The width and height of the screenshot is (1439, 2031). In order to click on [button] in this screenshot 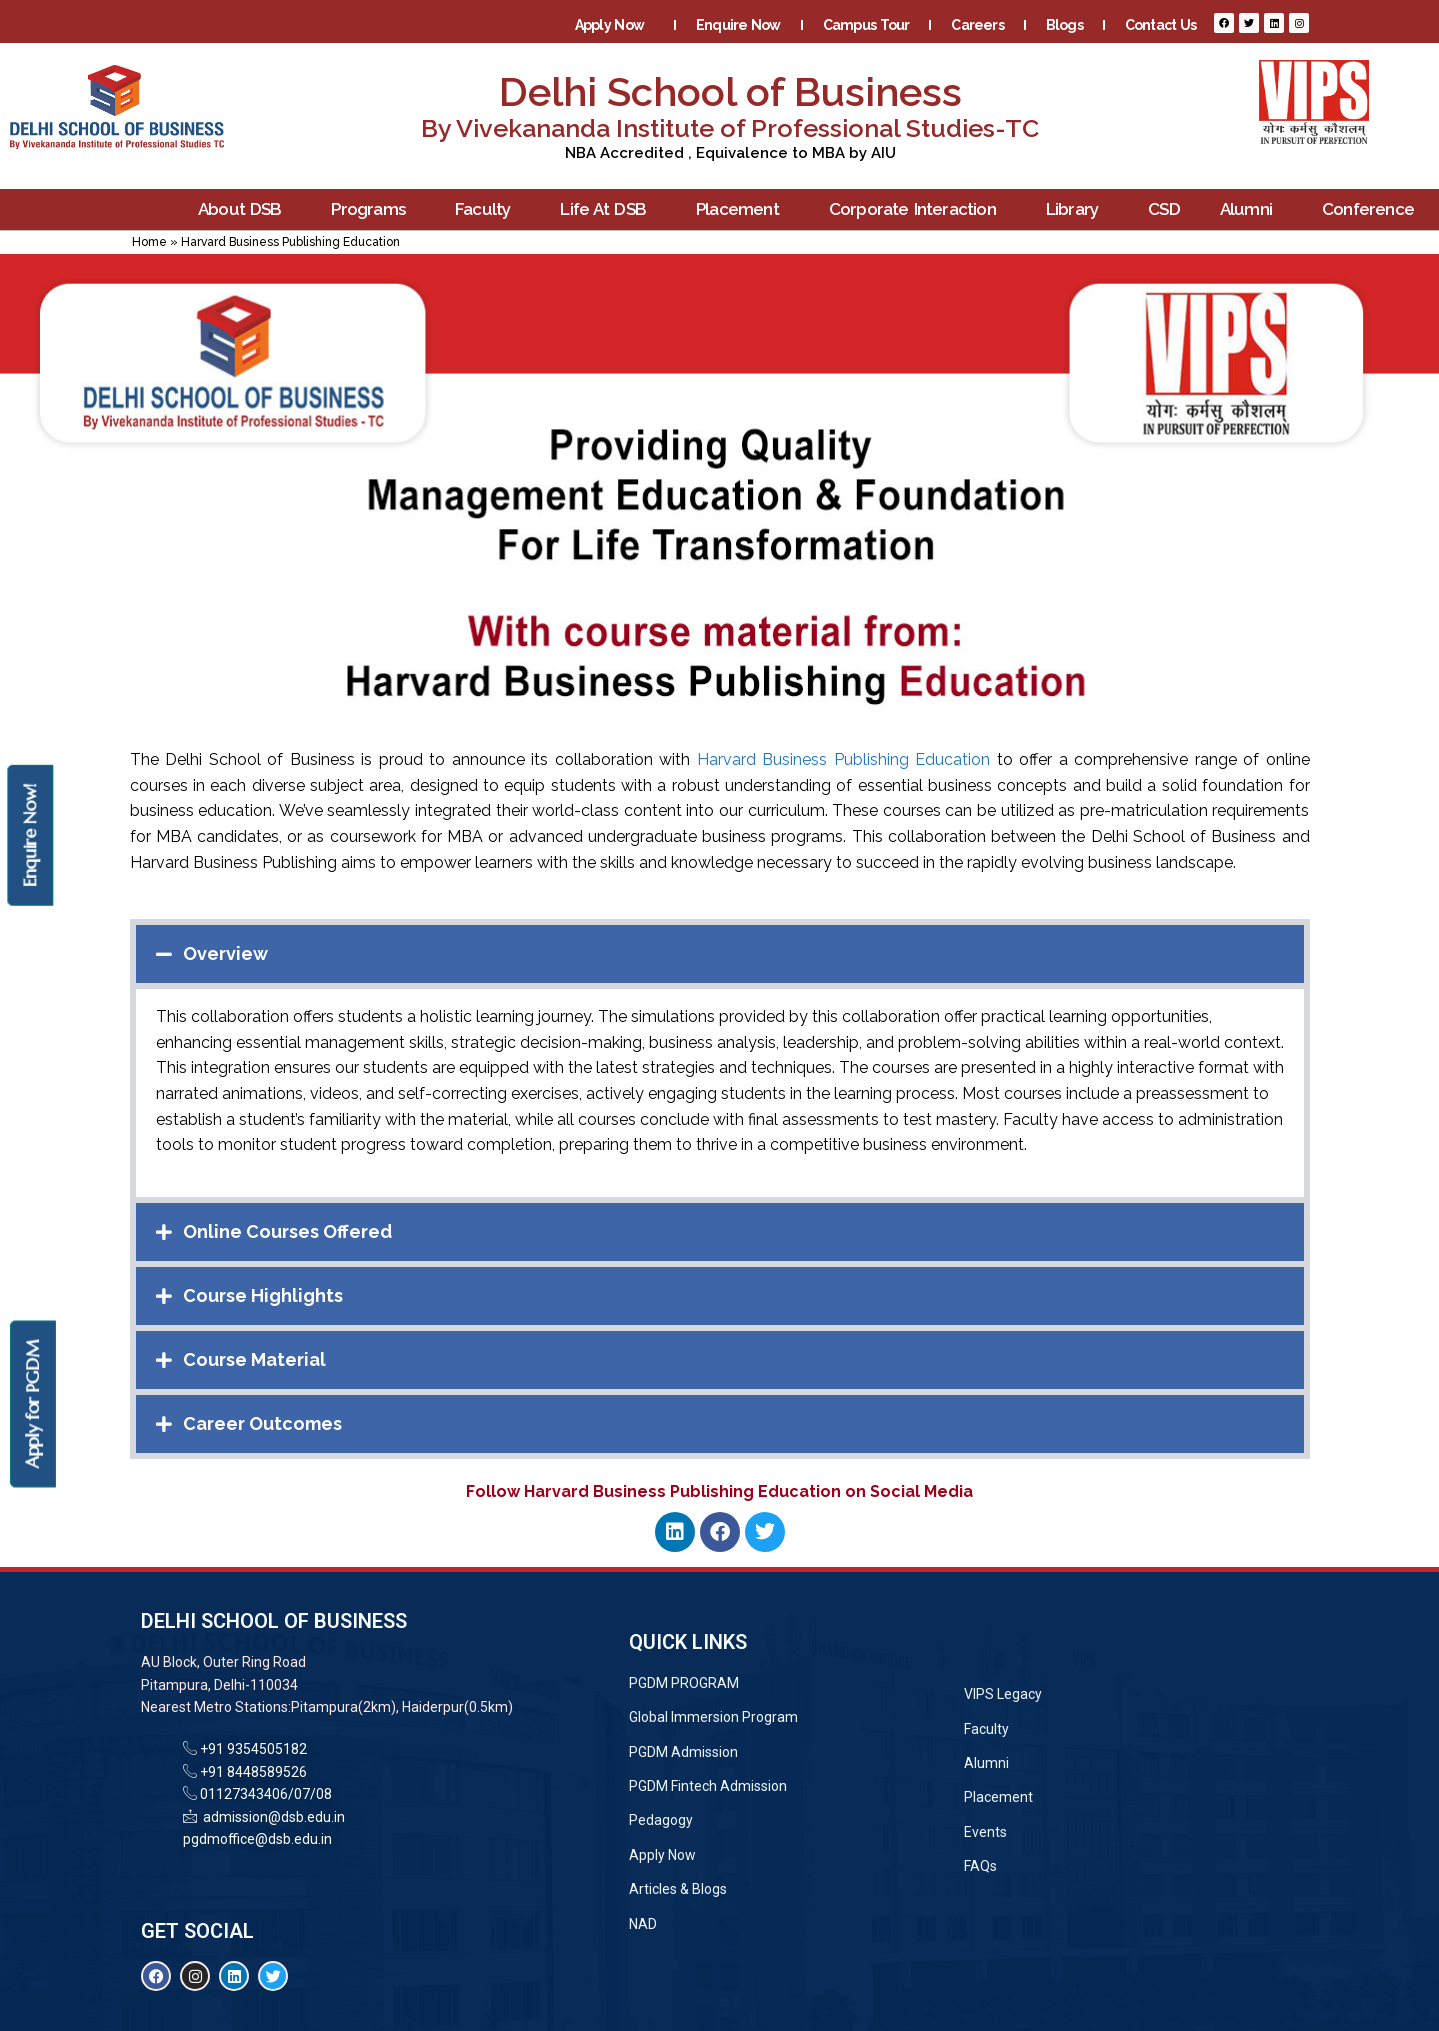, I will do `click(720, 954)`.